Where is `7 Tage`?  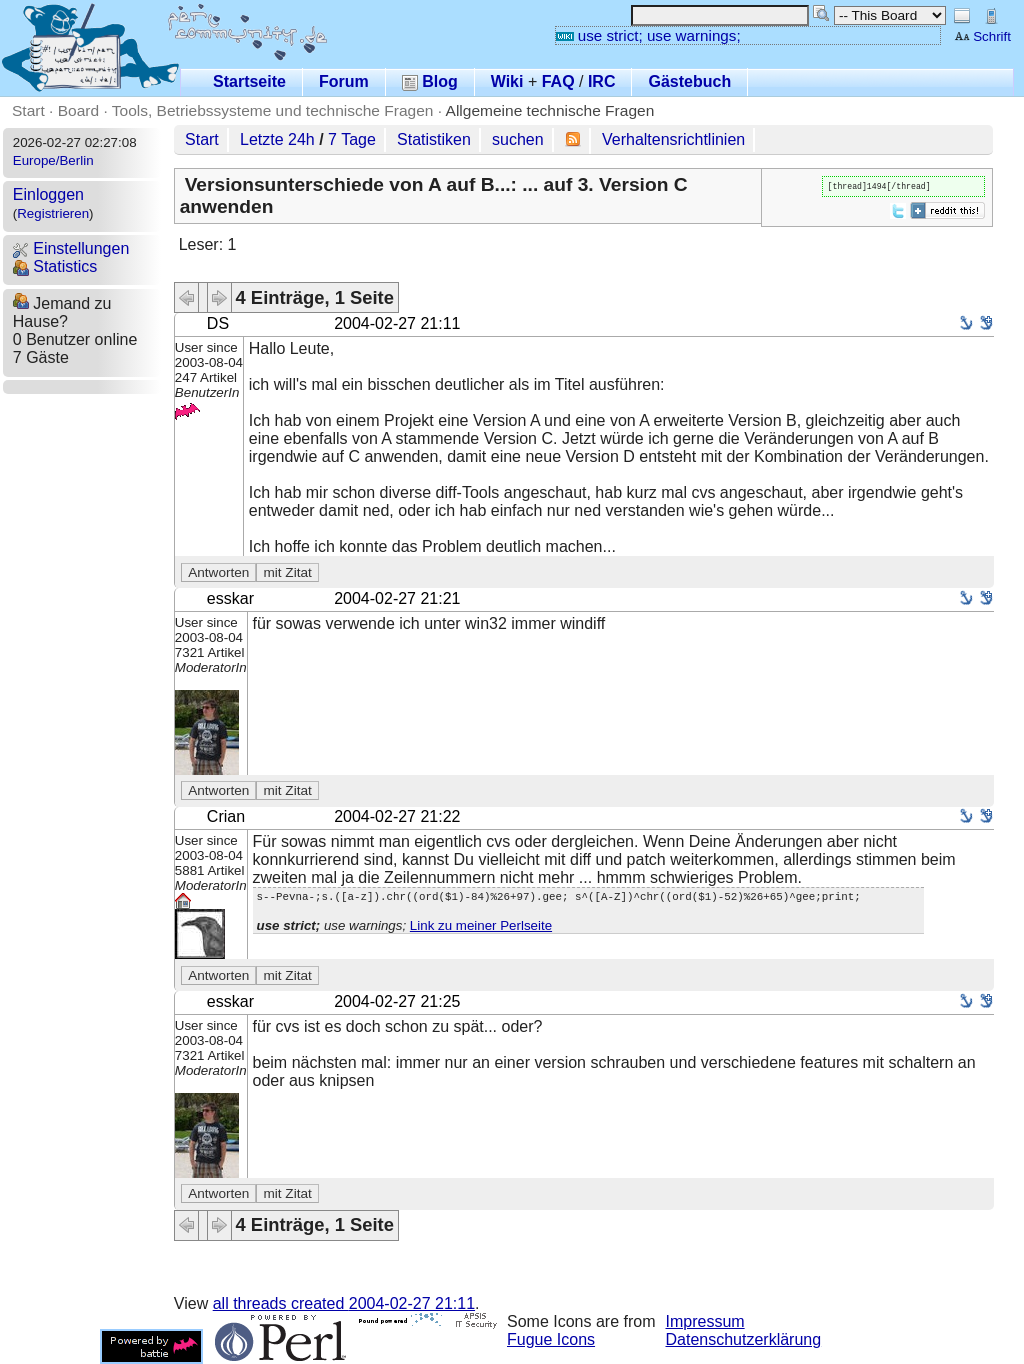
7 Tage is located at coordinates (352, 139).